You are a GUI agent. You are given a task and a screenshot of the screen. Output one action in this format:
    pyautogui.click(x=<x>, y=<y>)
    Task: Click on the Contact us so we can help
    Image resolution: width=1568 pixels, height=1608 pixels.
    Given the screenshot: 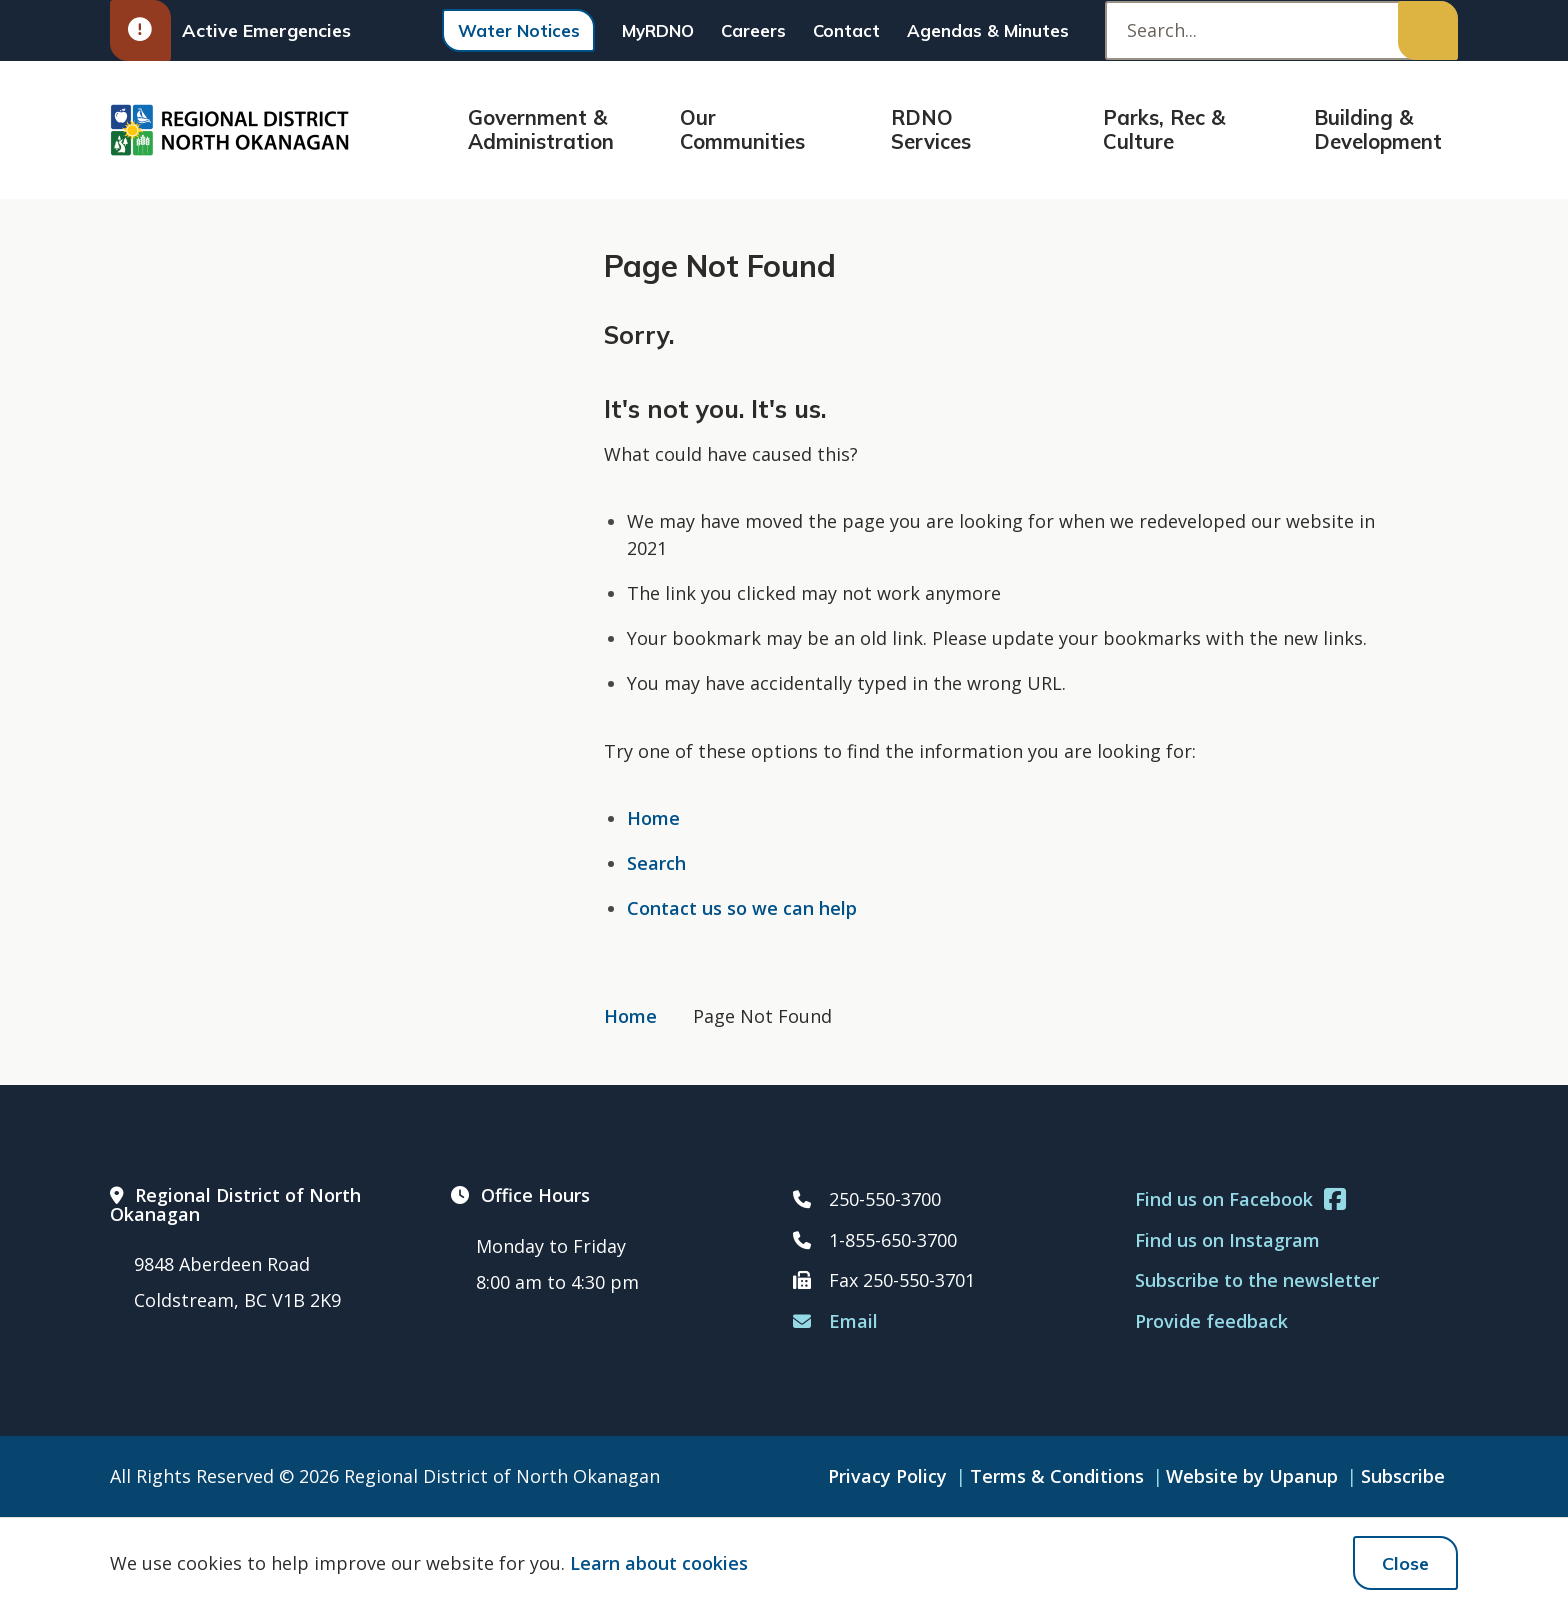 What is the action you would take?
    pyautogui.click(x=742, y=908)
    